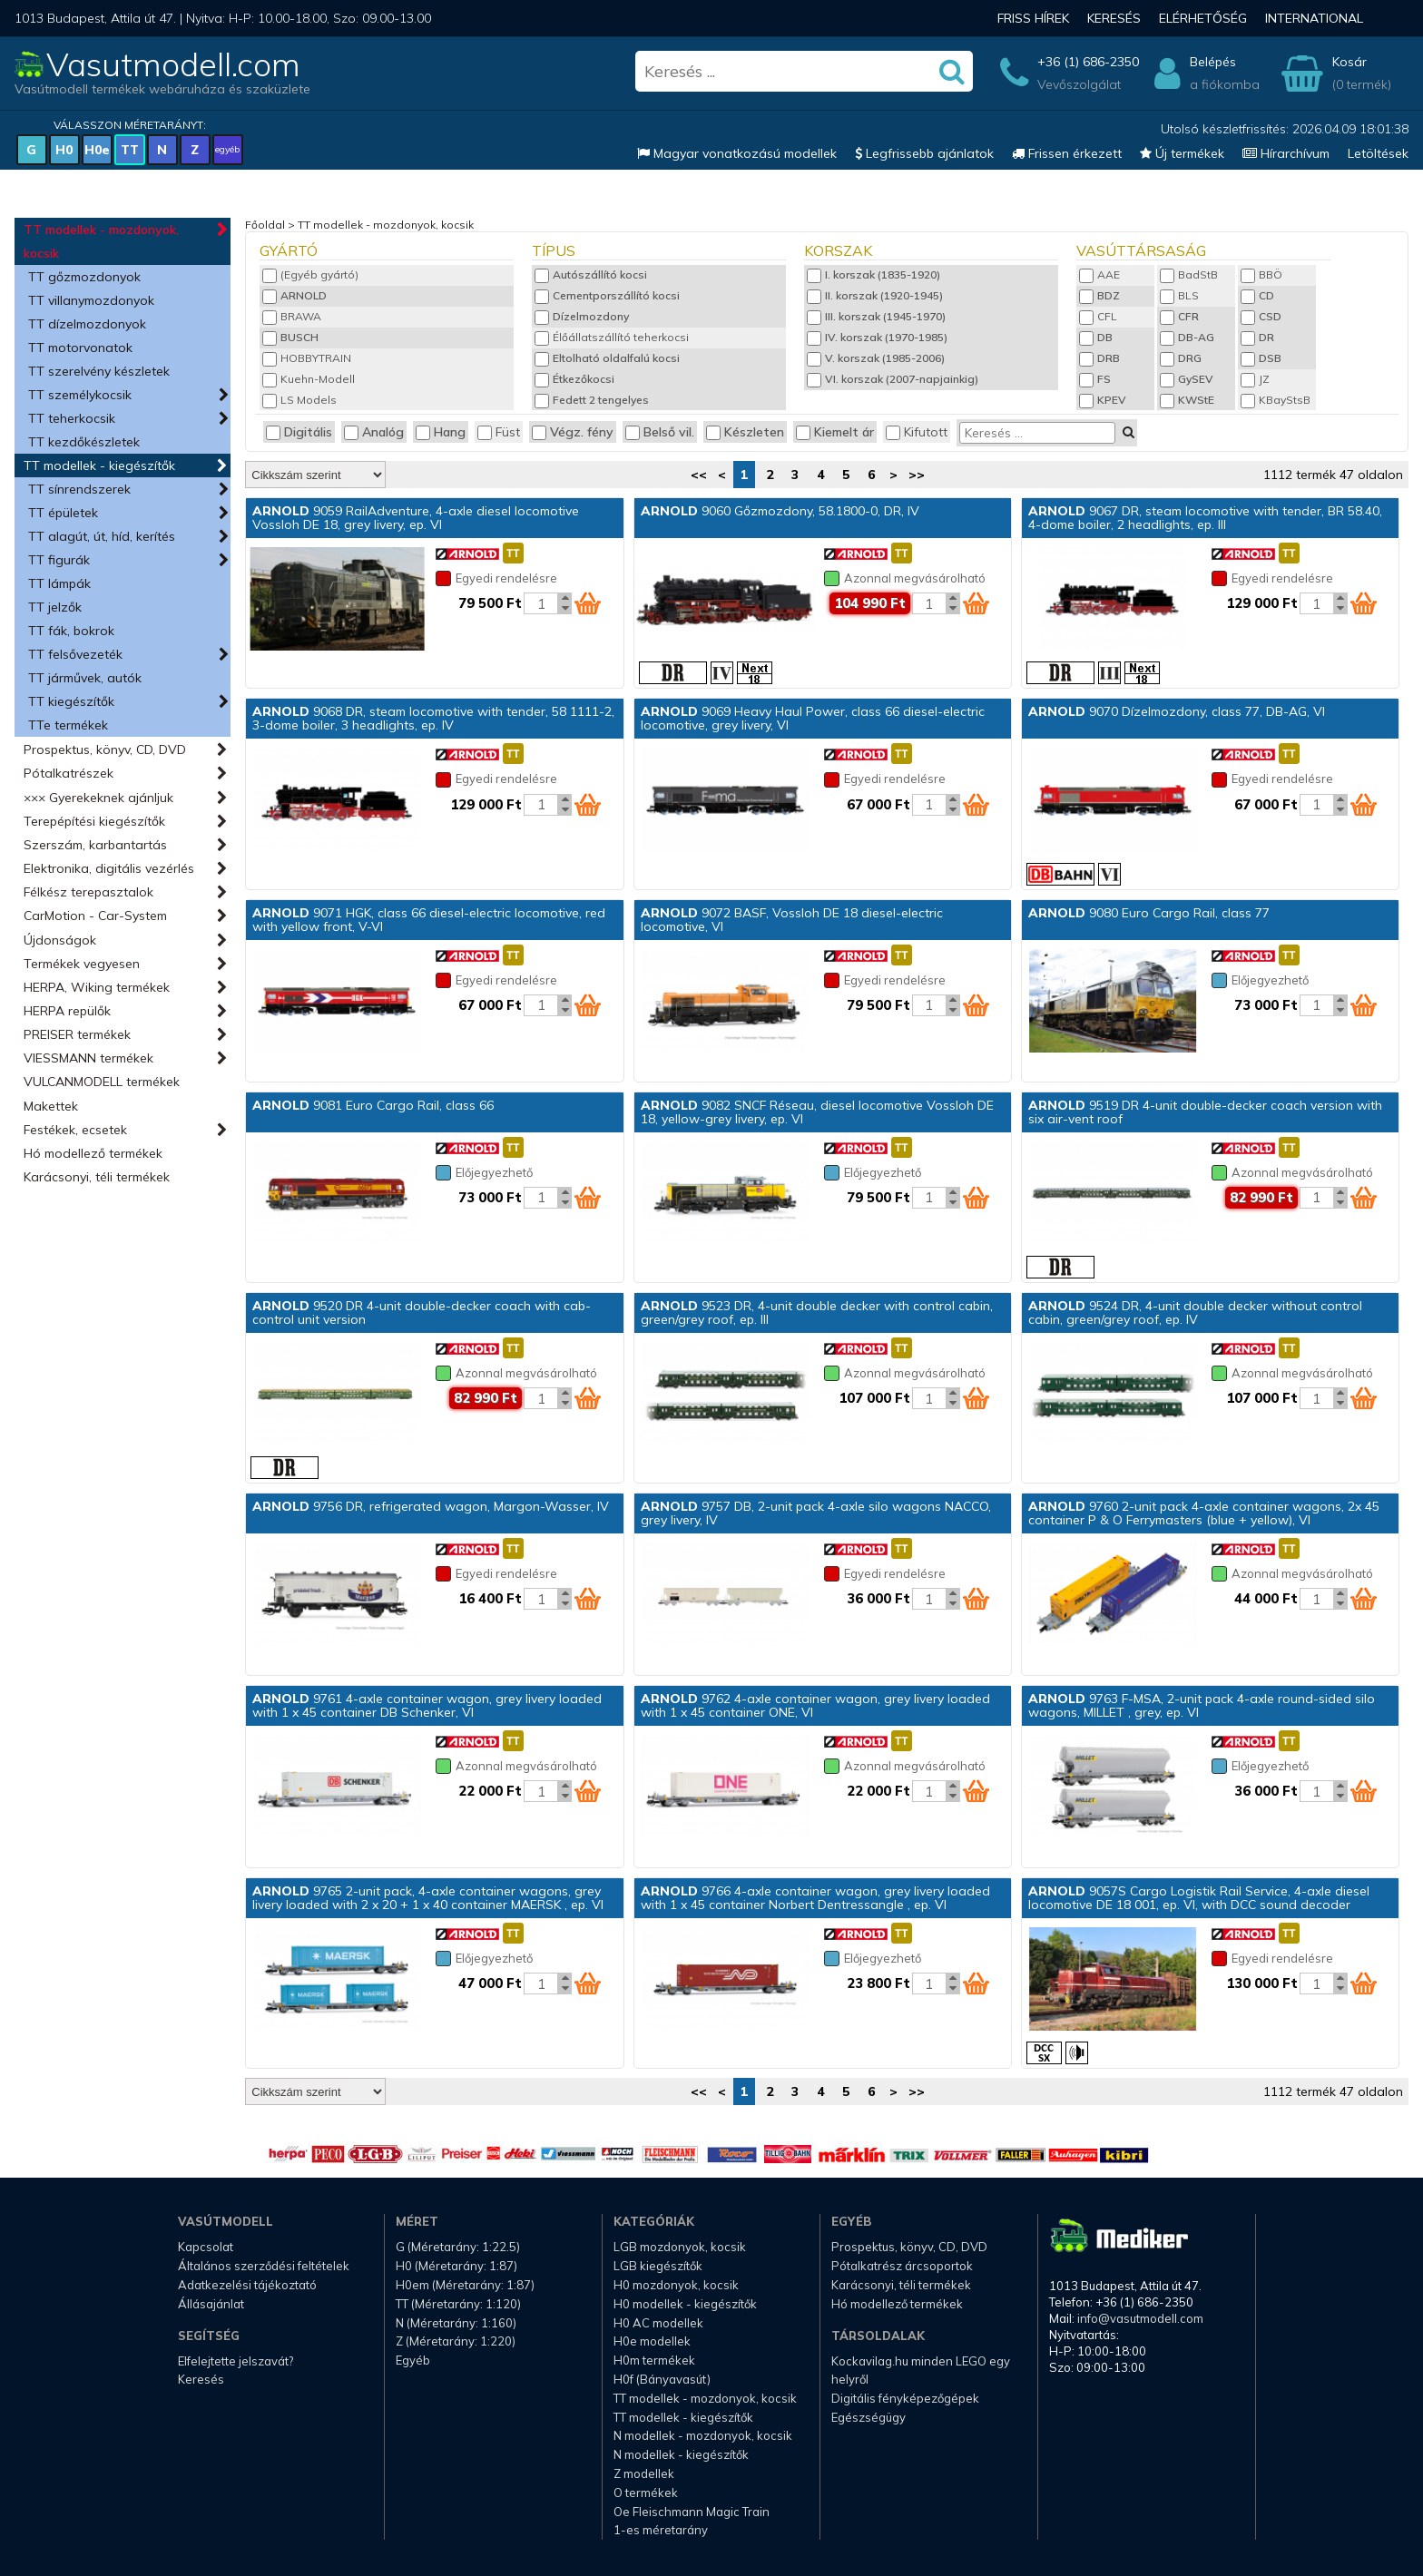 The width and height of the screenshot is (1423, 2576). What do you see at coordinates (80, 395) in the screenshot?
I see `TT személykocsik` at bounding box center [80, 395].